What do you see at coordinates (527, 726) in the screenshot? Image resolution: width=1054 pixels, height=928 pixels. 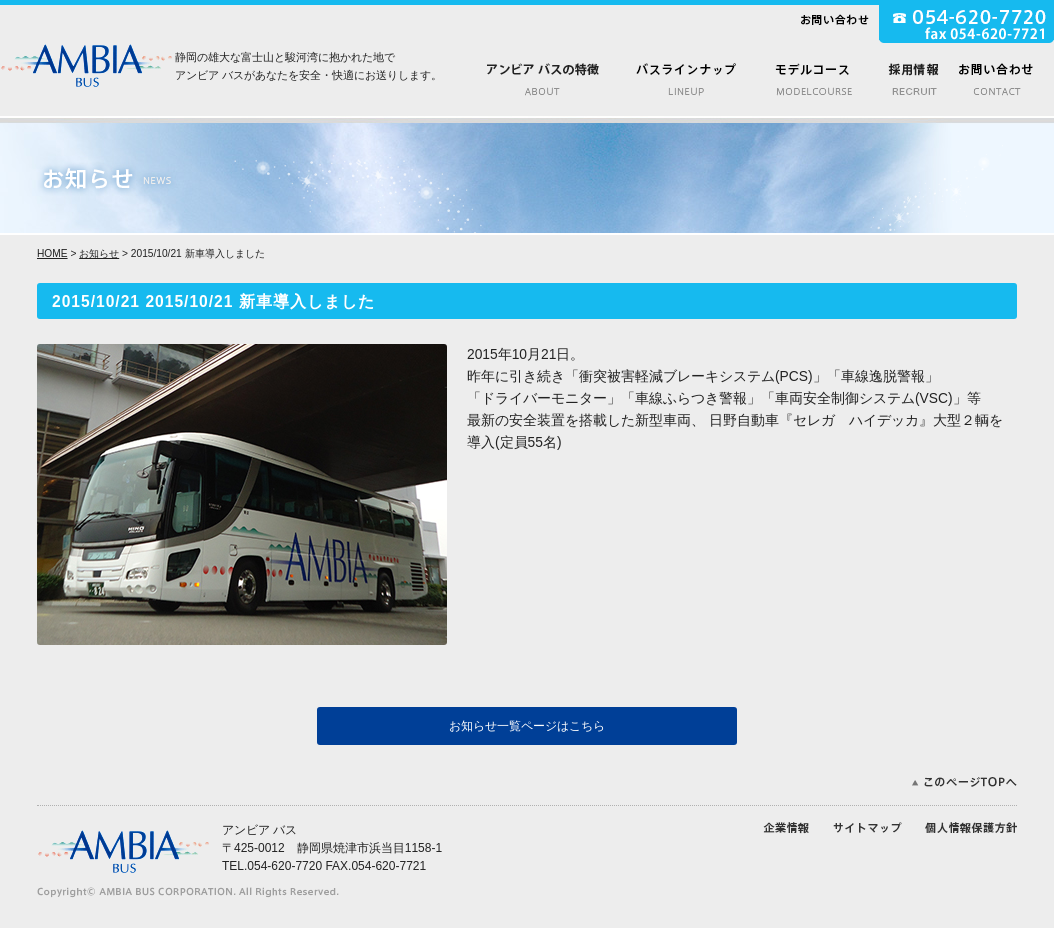 I see `お知らせ一覧ページはこちら` at bounding box center [527, 726].